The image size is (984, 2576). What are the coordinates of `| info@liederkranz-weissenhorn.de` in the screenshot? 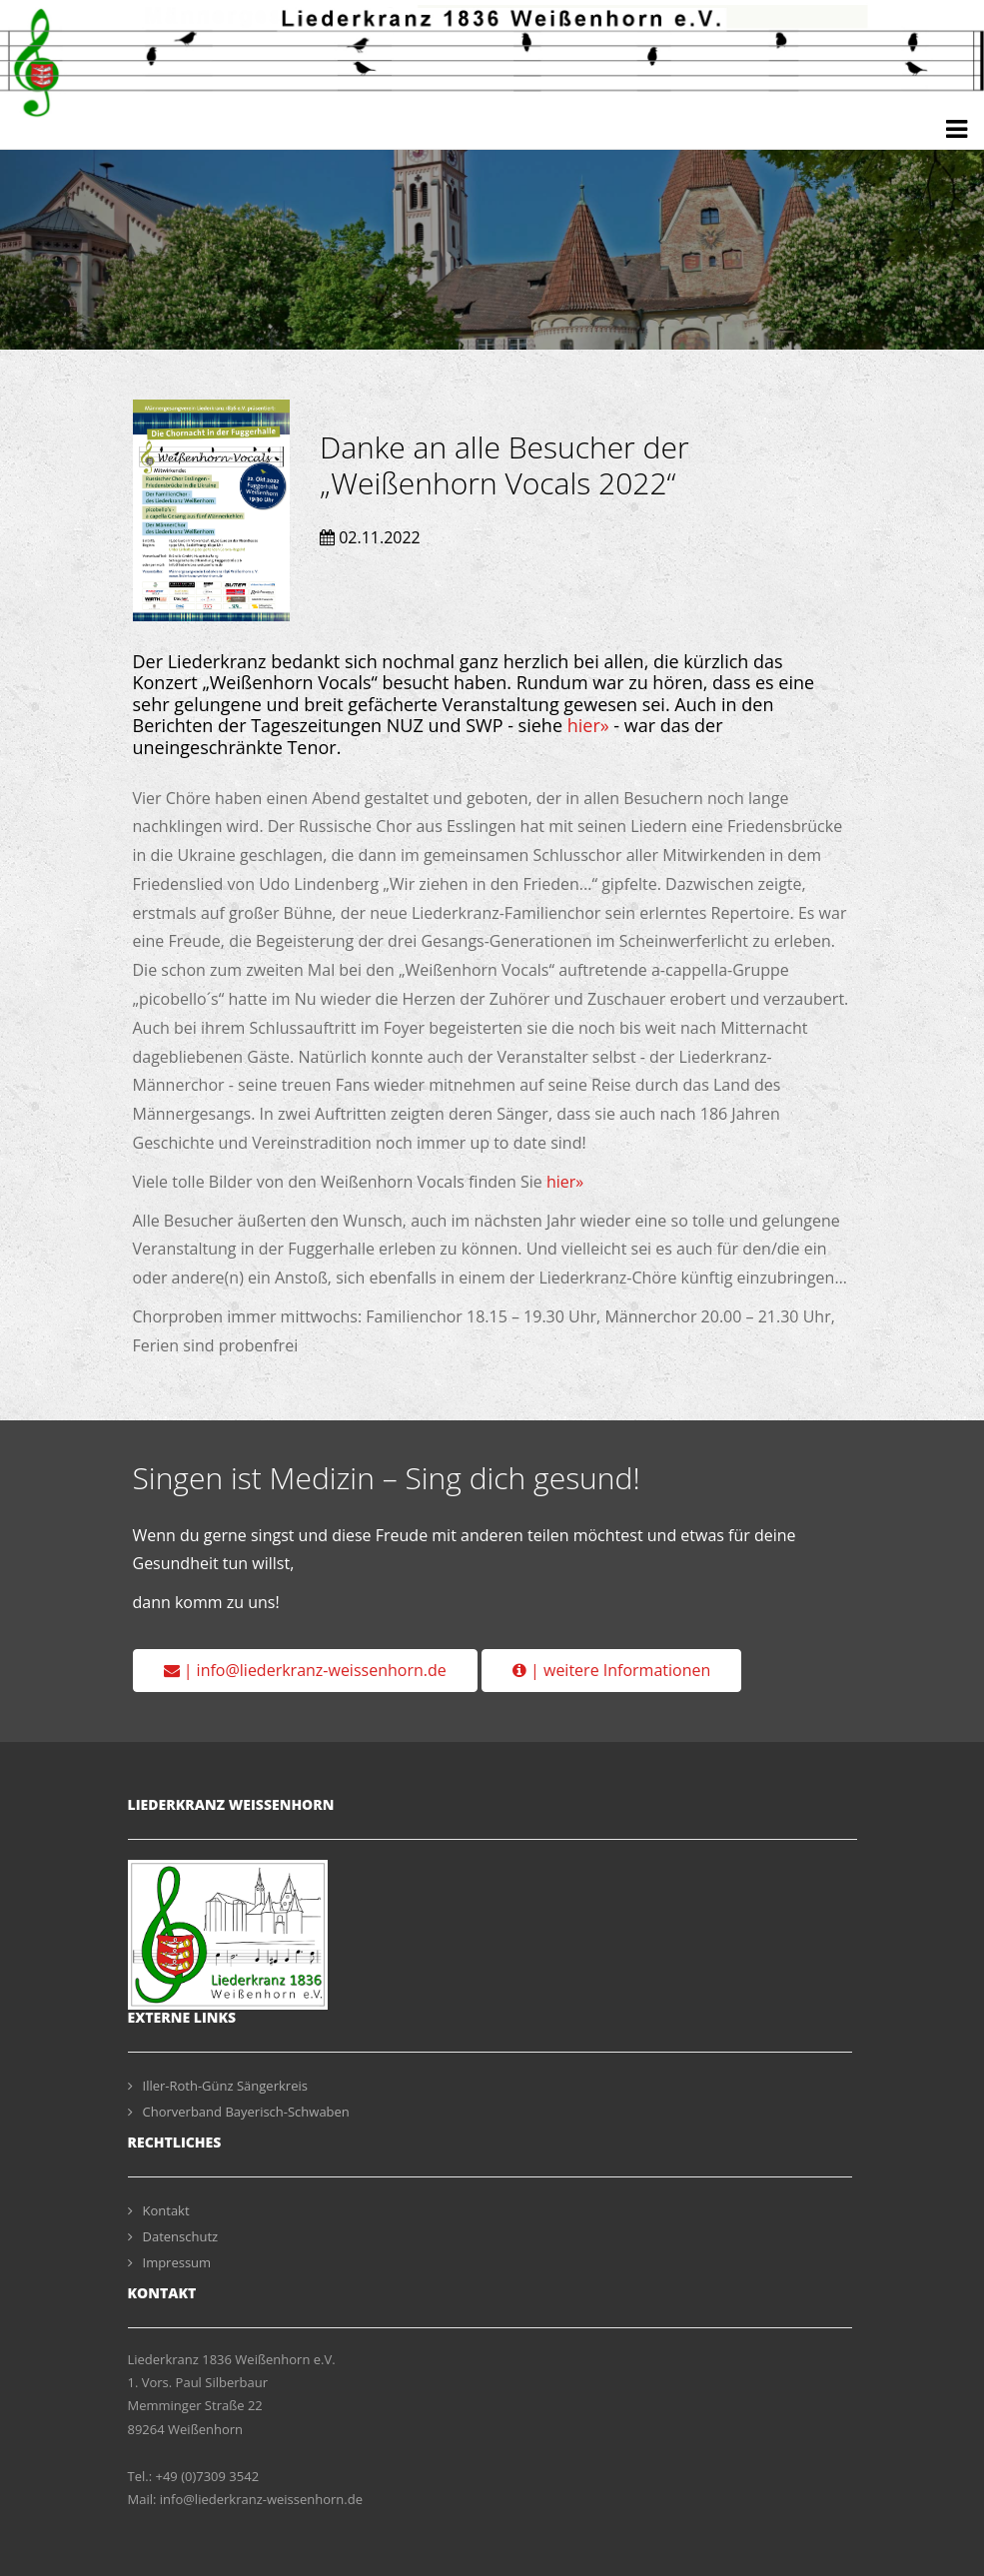 It's located at (305, 1670).